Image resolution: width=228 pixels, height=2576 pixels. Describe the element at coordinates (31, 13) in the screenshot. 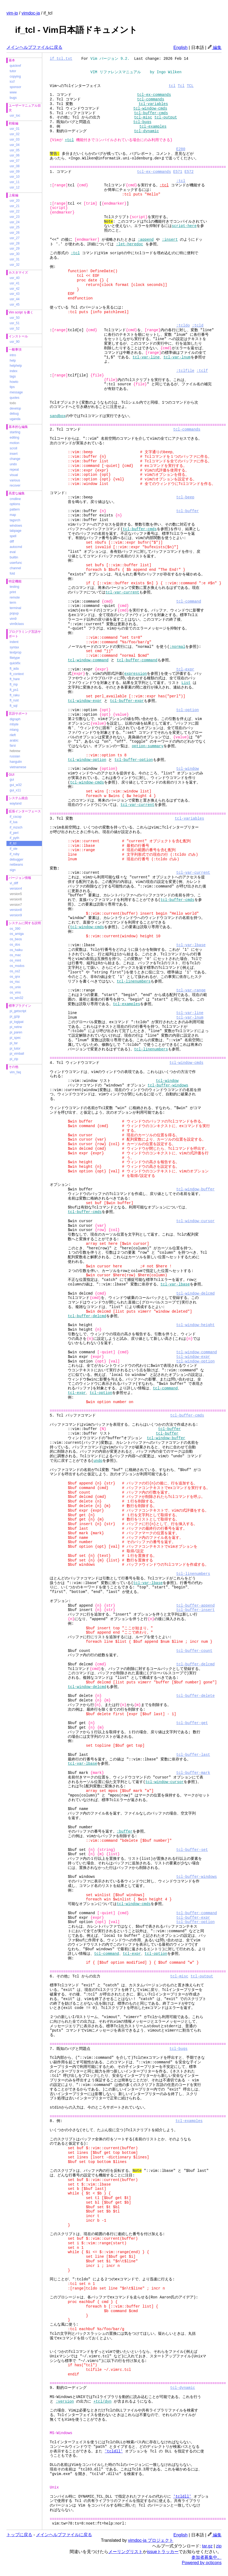

I see `vimdoc-ja` at that location.